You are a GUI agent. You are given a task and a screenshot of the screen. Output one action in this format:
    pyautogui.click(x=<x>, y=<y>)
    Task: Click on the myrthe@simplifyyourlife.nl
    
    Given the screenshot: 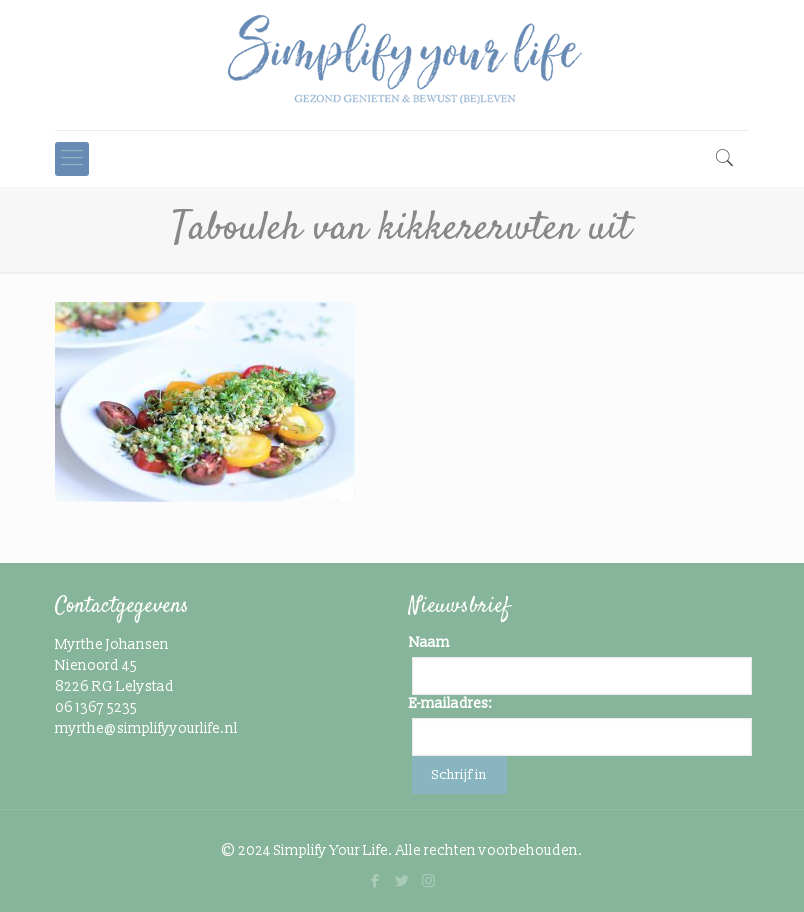 What is the action you would take?
    pyautogui.click(x=146, y=728)
    